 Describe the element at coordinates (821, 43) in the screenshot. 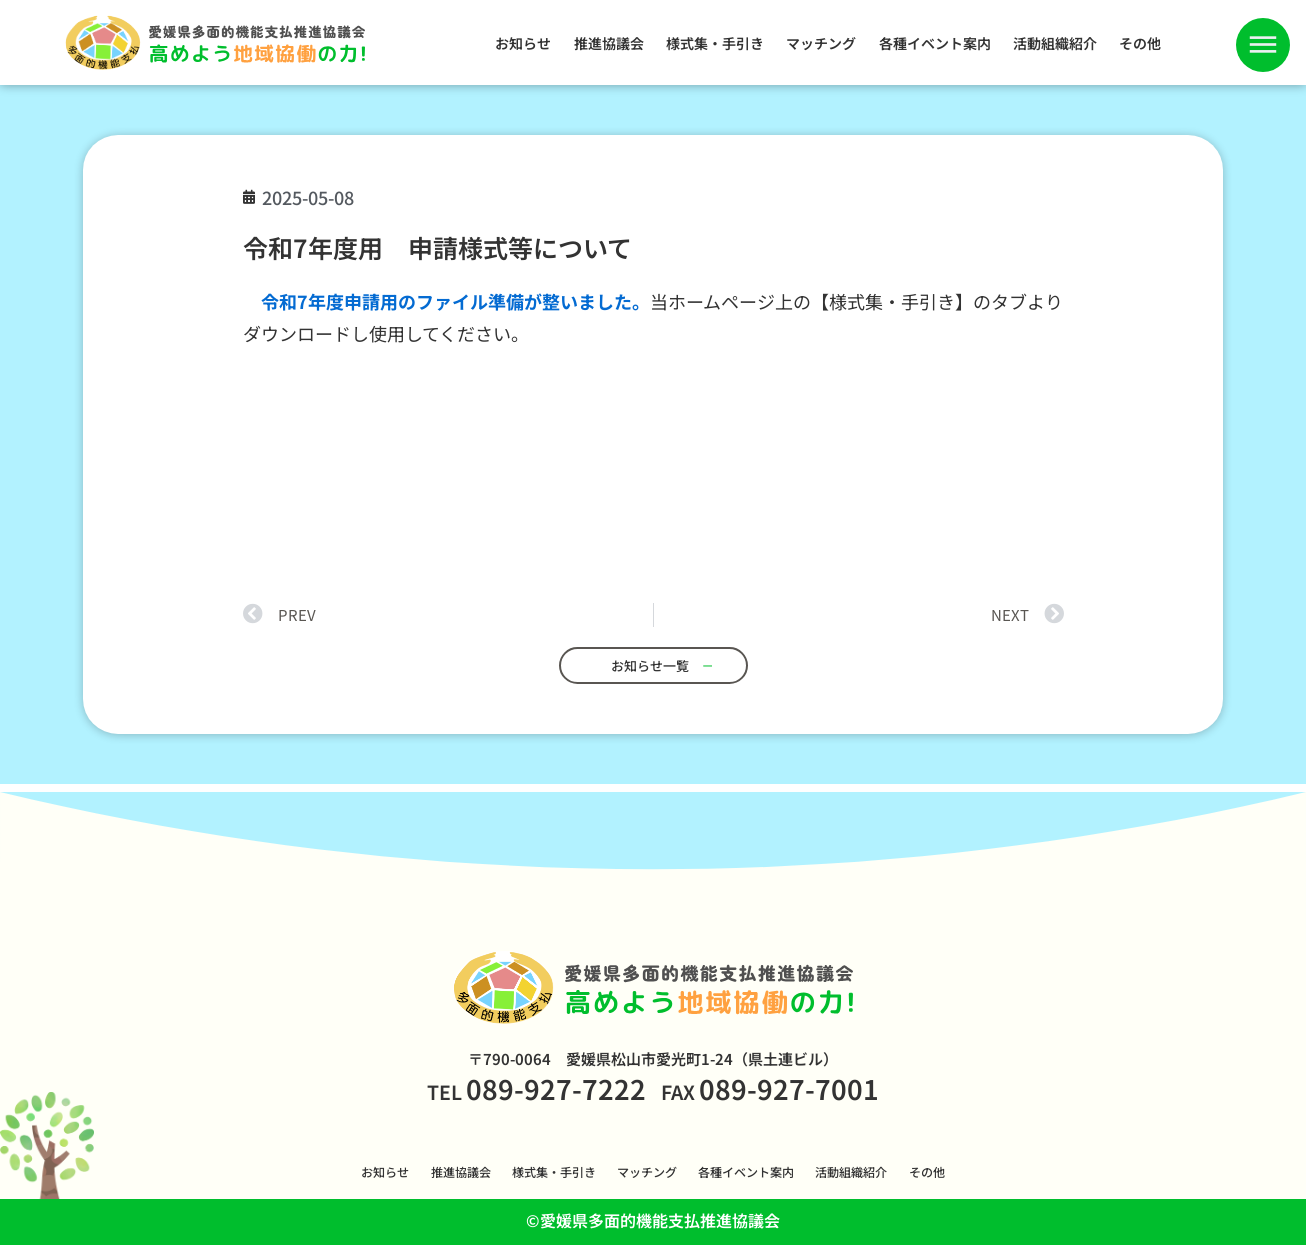

I see `マッチング` at that location.